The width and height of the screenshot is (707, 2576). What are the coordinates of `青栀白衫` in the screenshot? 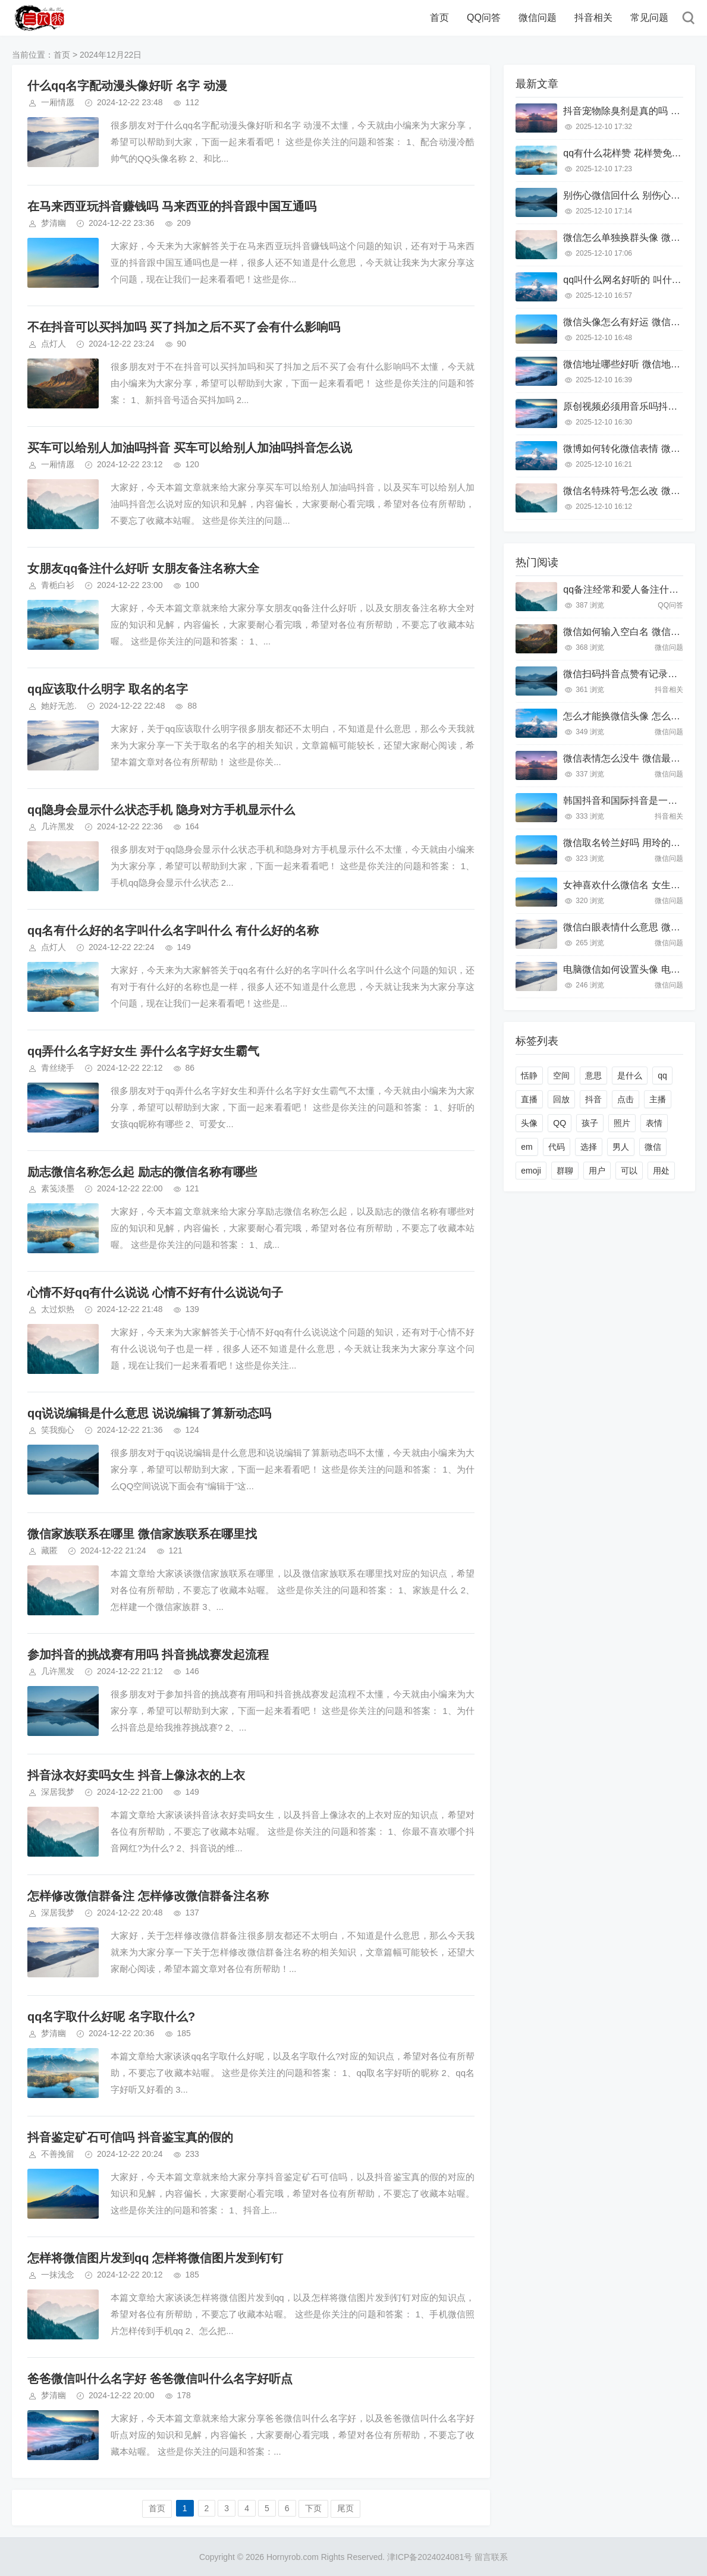 It's located at (57, 585).